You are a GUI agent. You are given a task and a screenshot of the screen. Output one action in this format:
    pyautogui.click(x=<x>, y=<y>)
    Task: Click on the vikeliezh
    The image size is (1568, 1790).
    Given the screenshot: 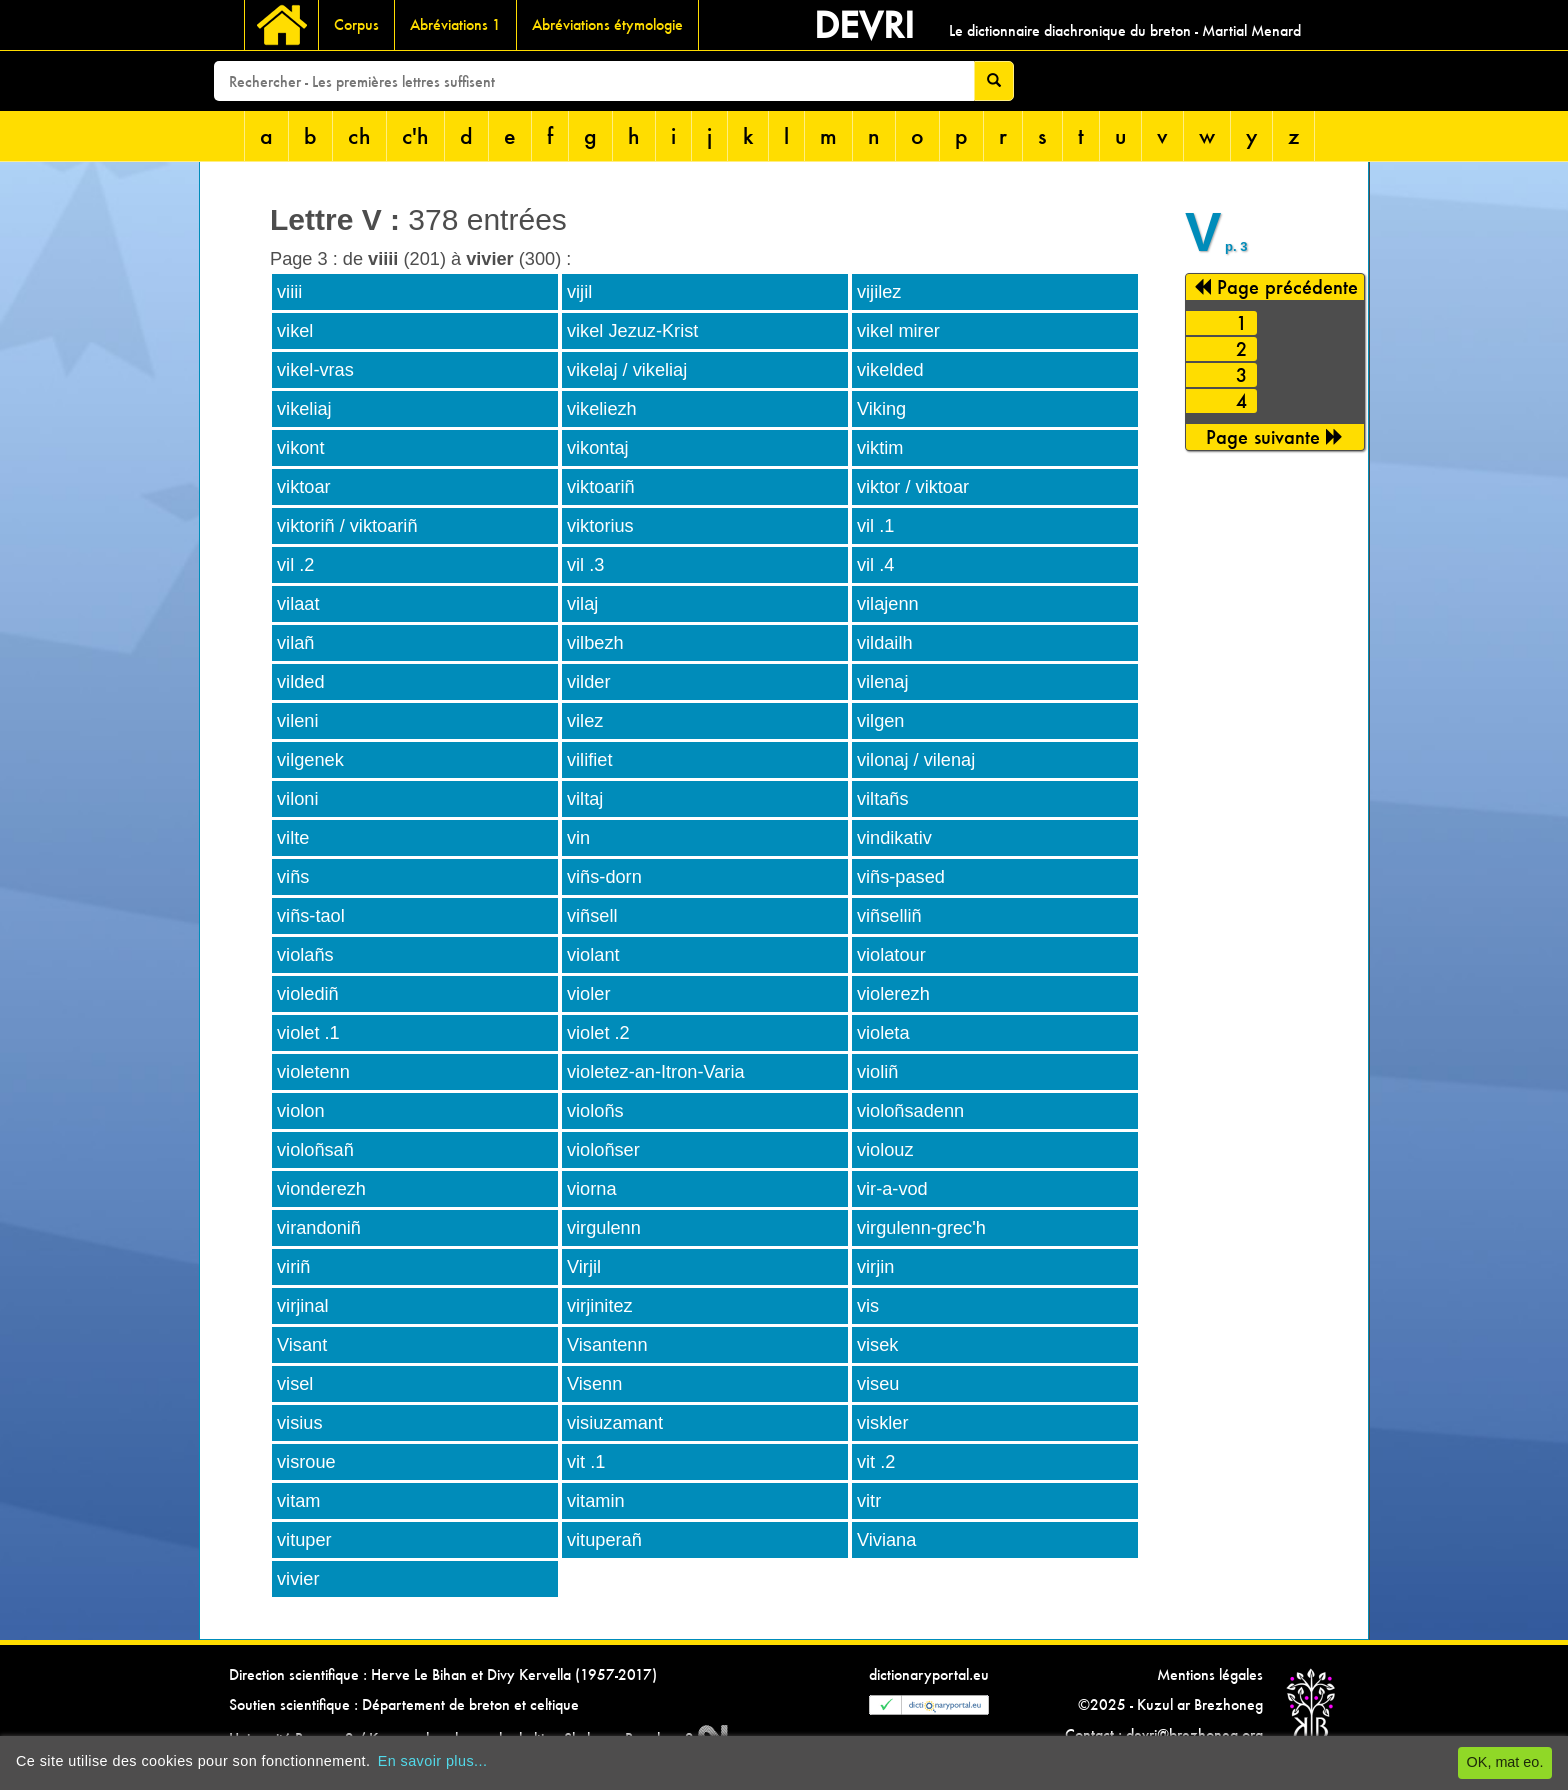 What is the action you would take?
    pyautogui.click(x=602, y=409)
    